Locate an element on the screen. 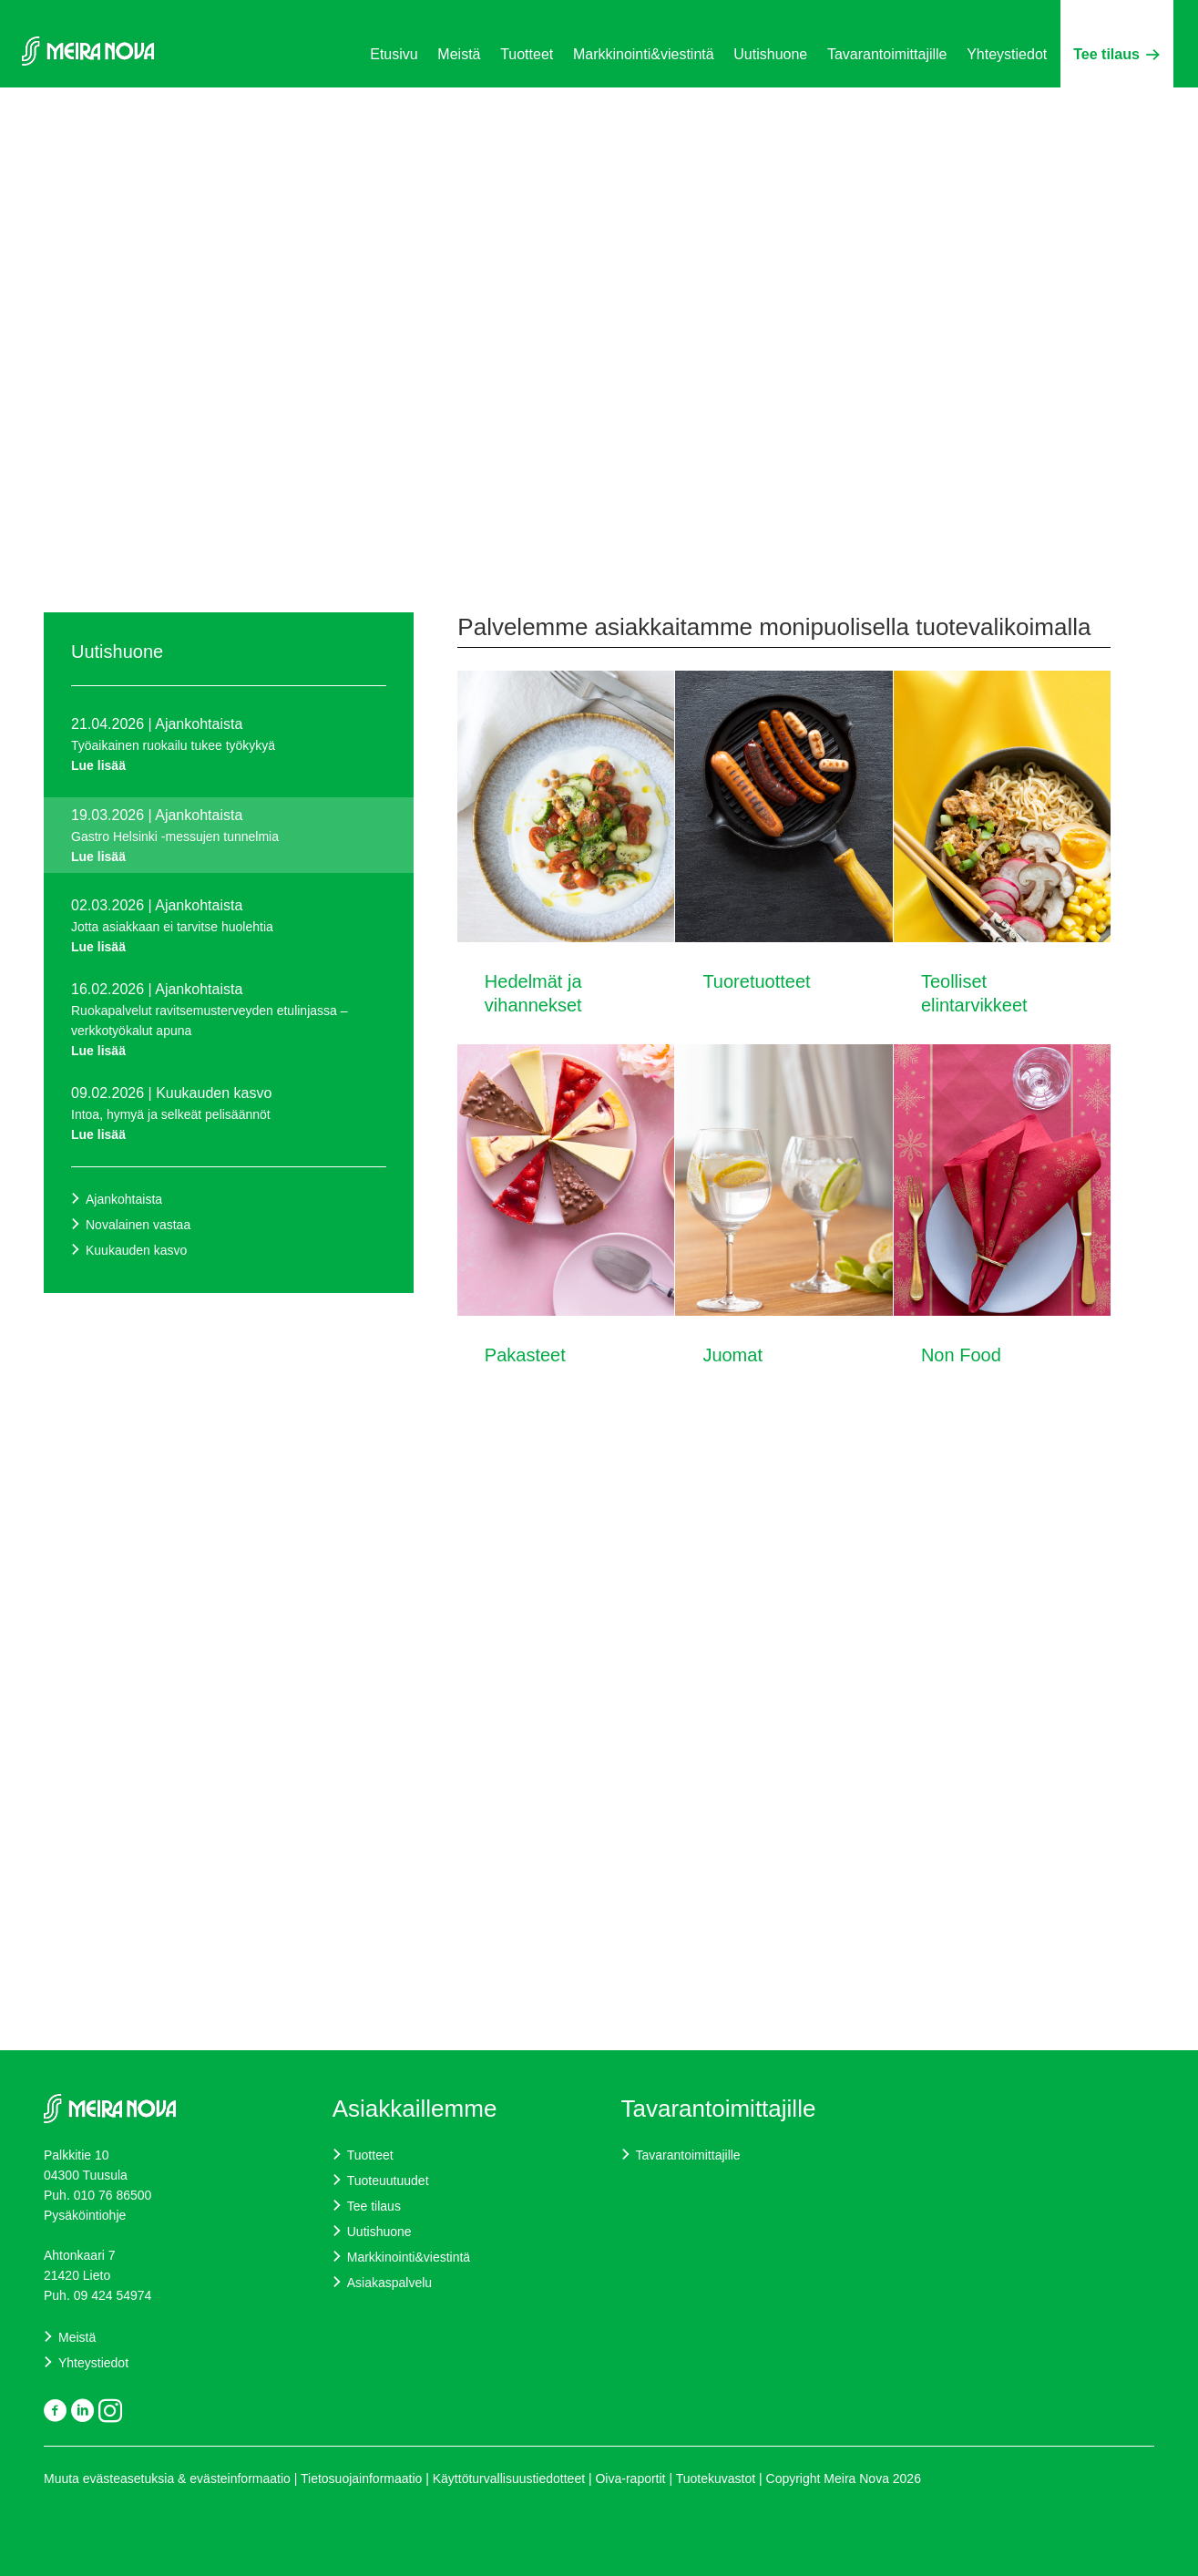 This screenshot has height=2576, width=1198. Yhteystiedot is located at coordinates (1007, 54).